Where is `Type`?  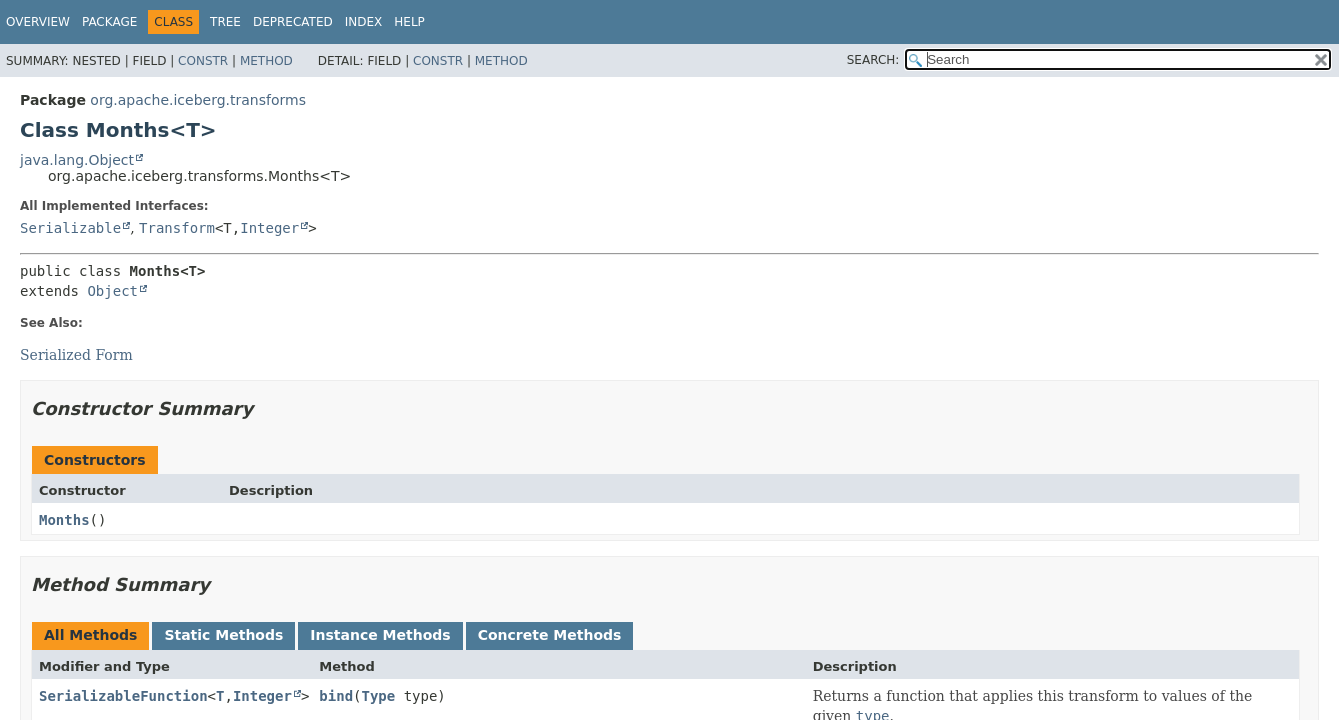 Type is located at coordinates (379, 696).